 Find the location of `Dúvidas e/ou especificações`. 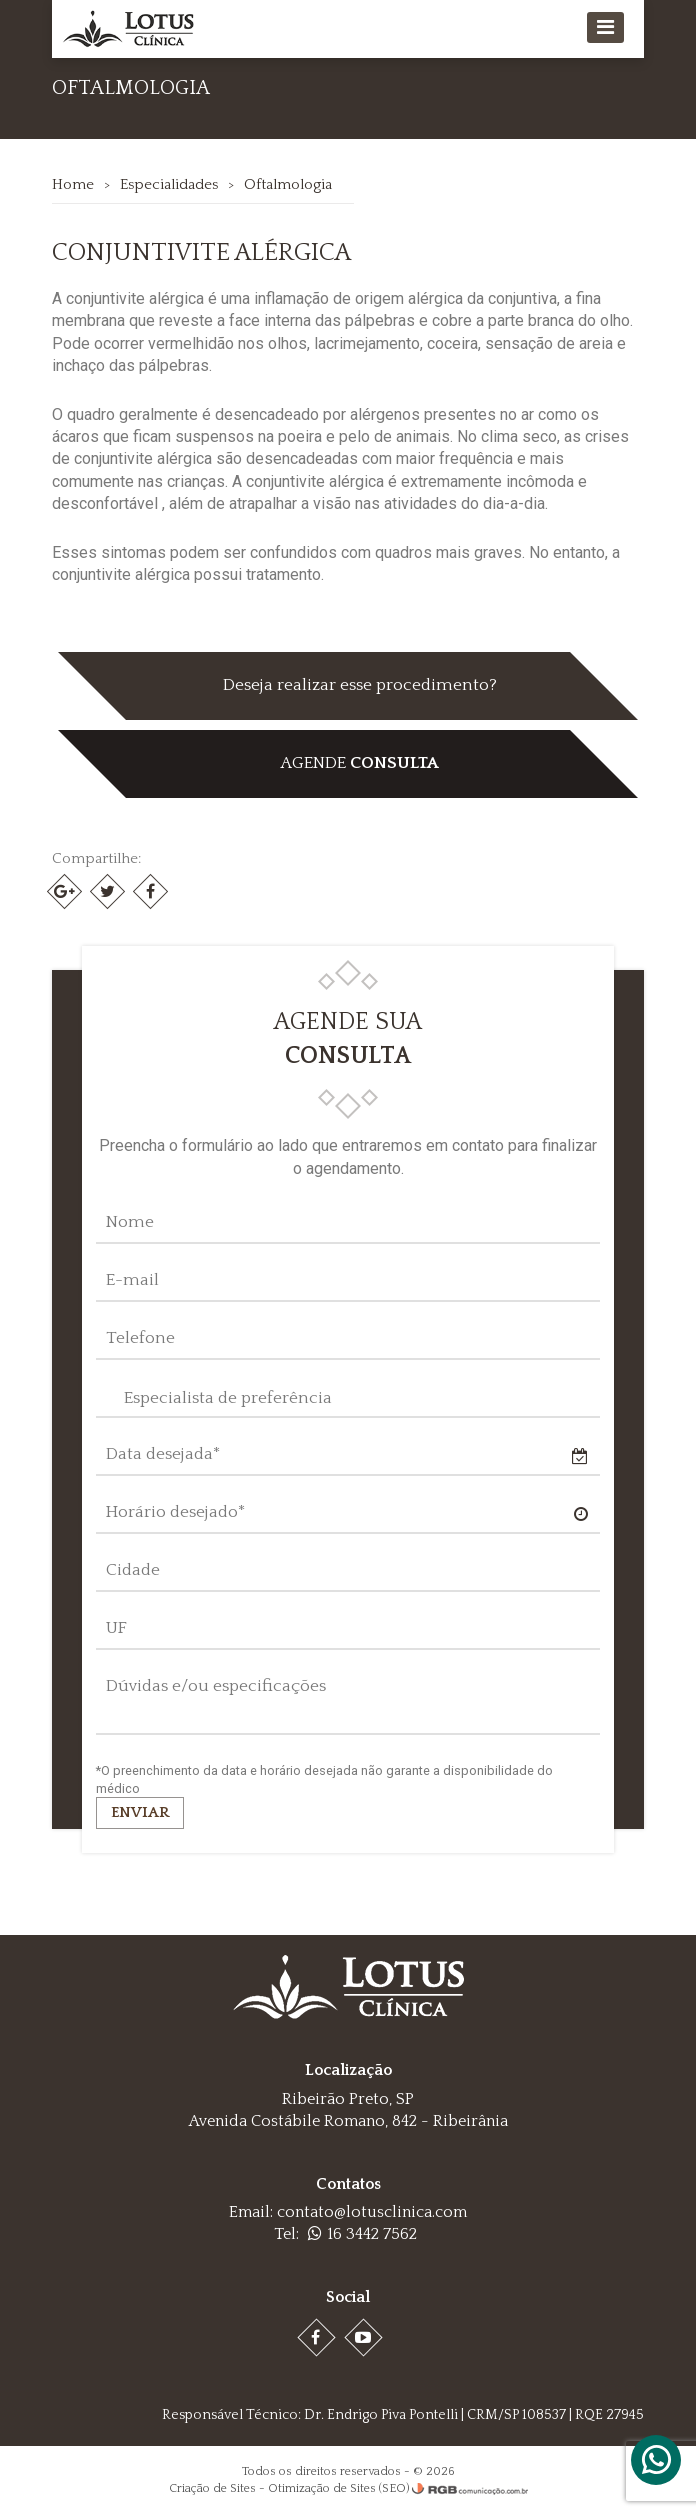

Dúvidas e/ou especificações is located at coordinates (216, 1686).